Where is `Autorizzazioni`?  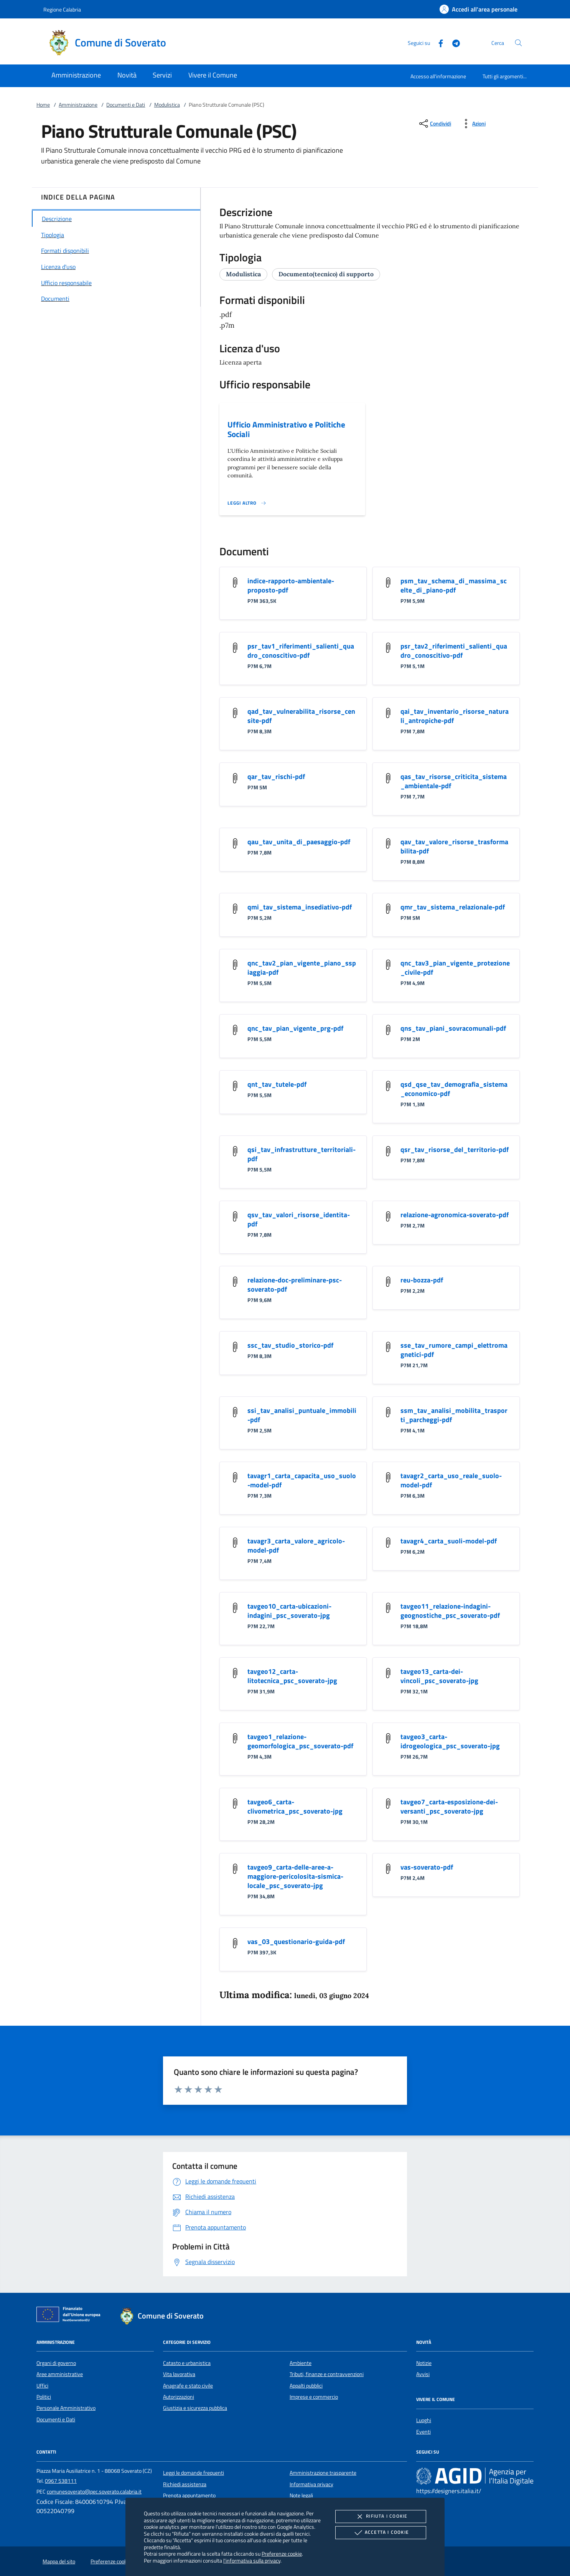 Autorizzazioni is located at coordinates (178, 2397).